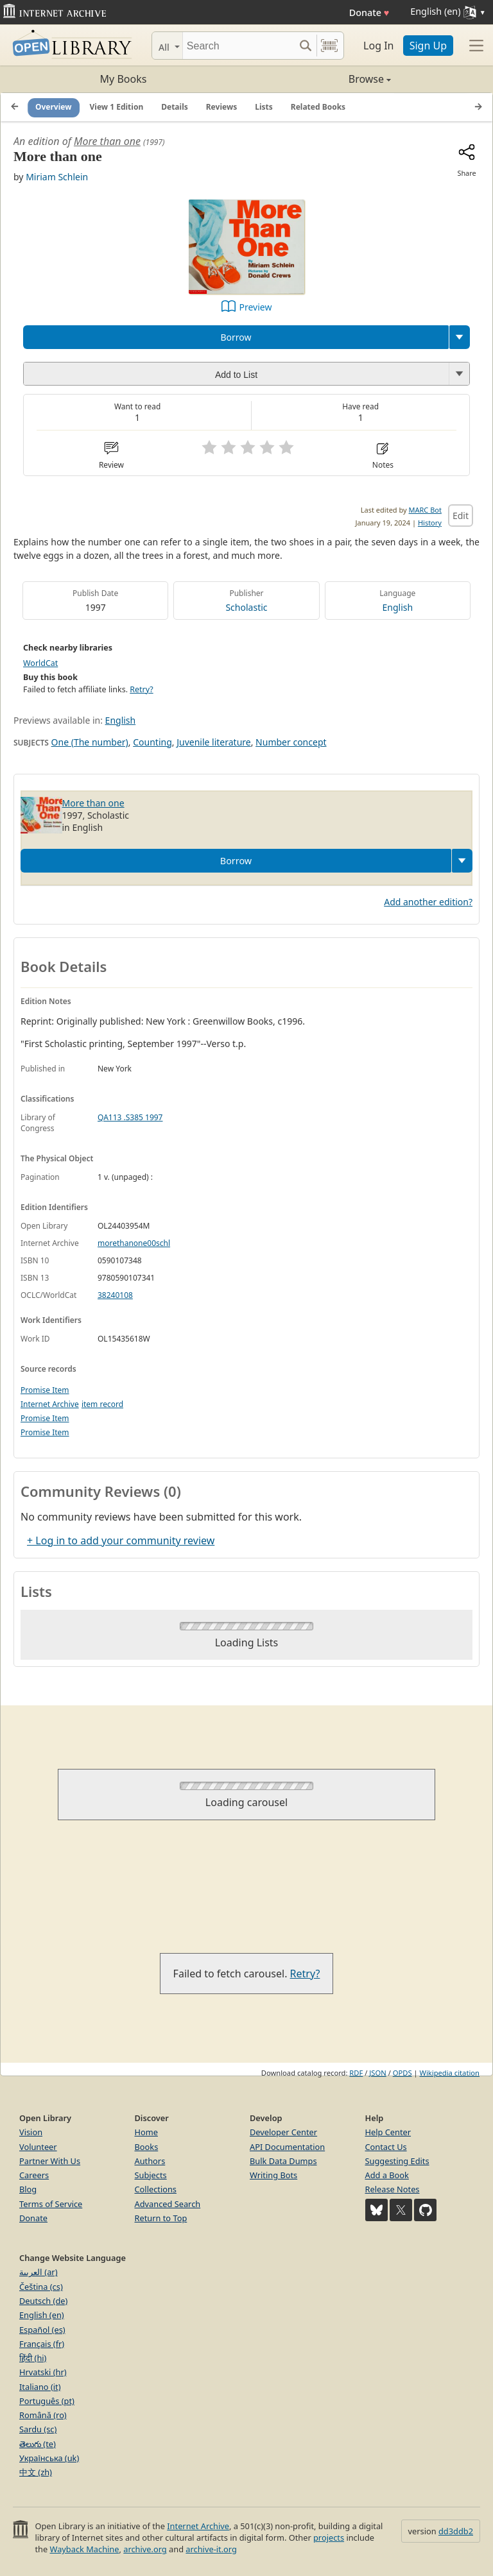  Describe the element at coordinates (221, 106) in the screenshot. I see `Reviews` at that location.